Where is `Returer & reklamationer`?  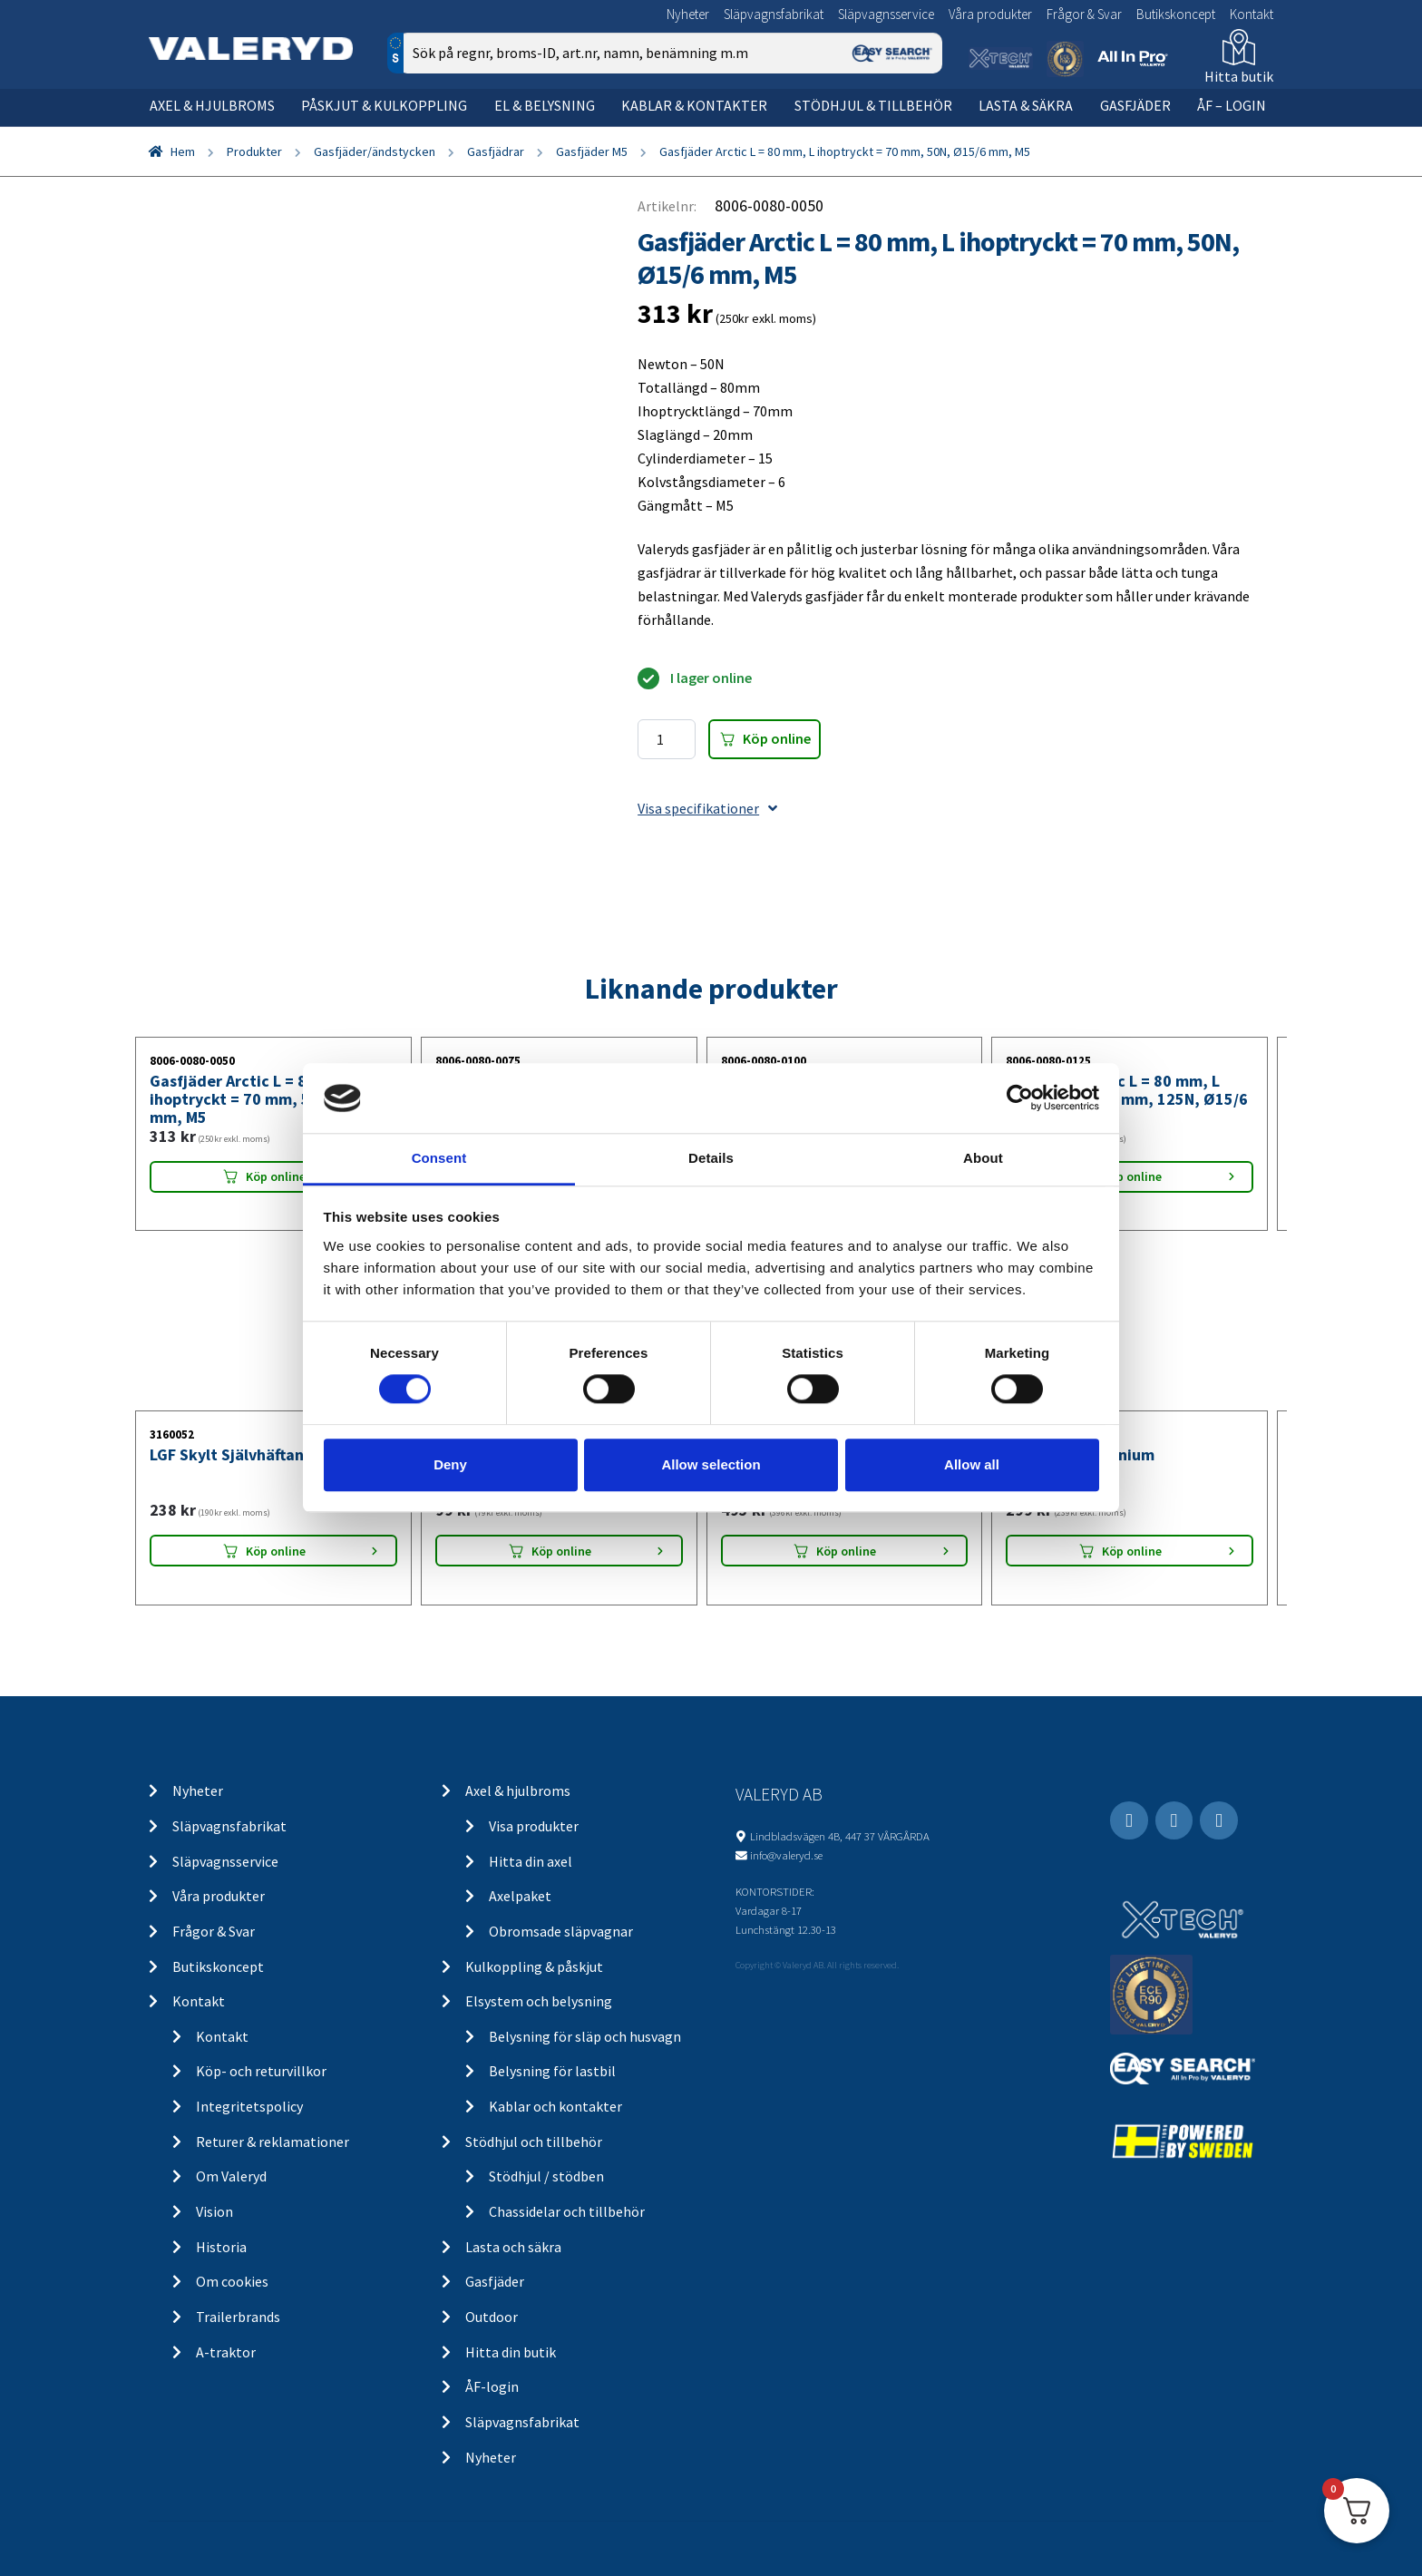 Returer & reklamationer is located at coordinates (272, 2141).